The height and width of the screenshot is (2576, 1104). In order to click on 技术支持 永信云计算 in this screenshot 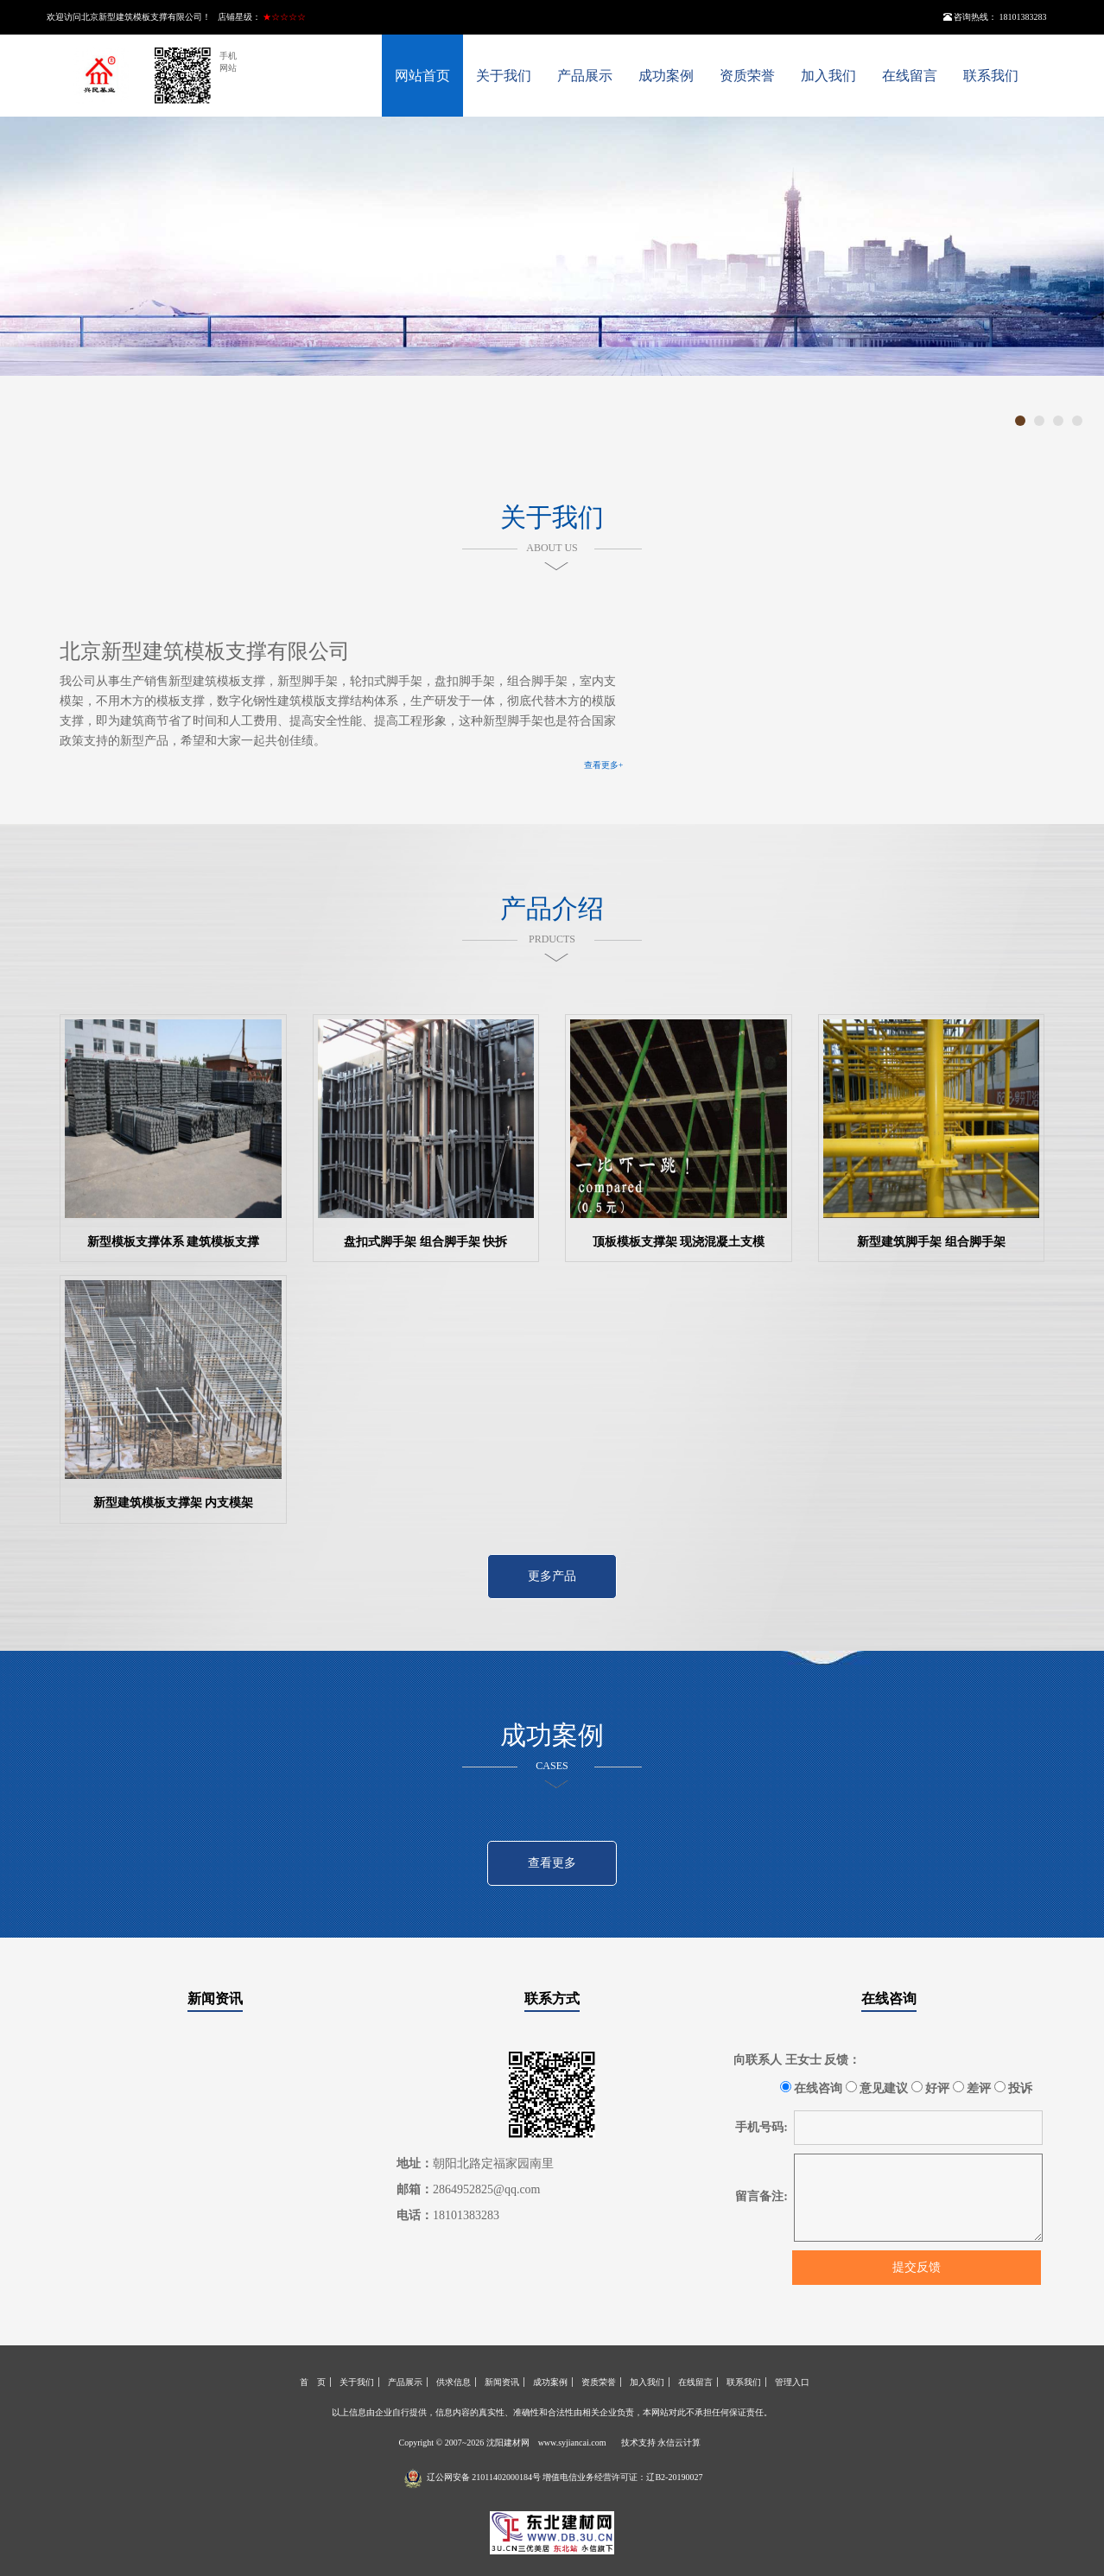, I will do `click(661, 2442)`.